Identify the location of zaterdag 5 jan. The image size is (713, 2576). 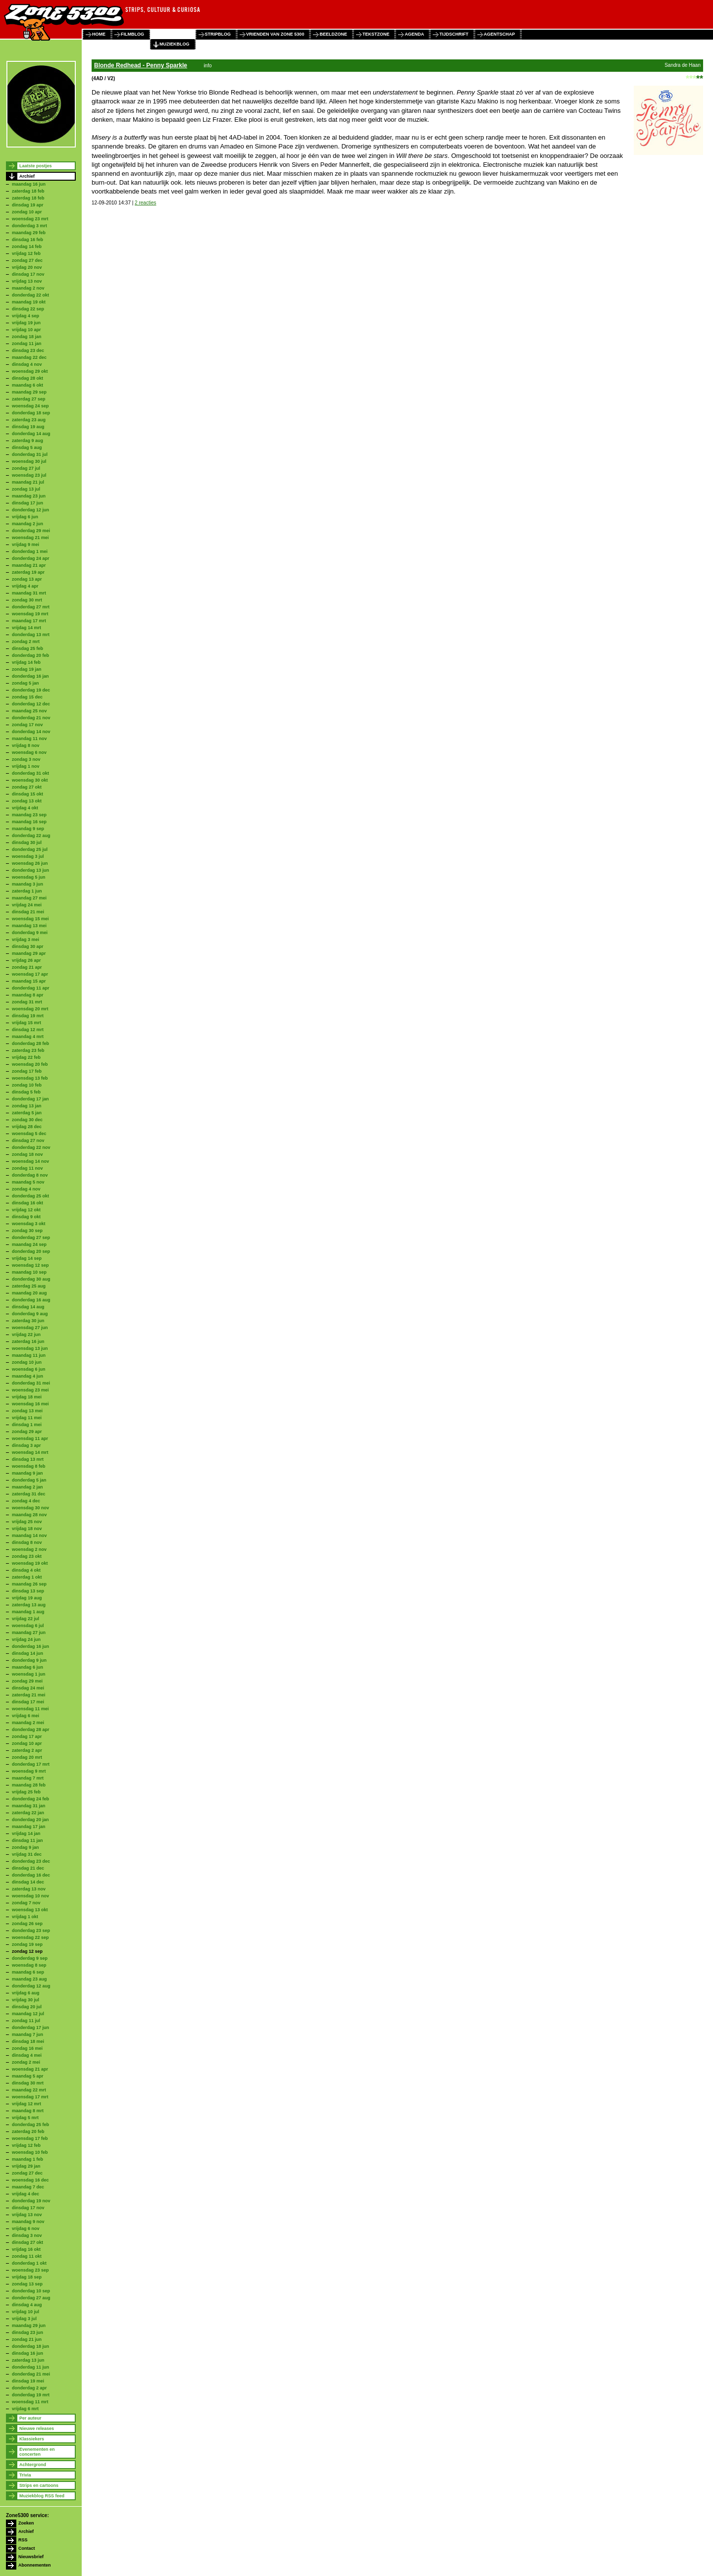
(27, 1112).